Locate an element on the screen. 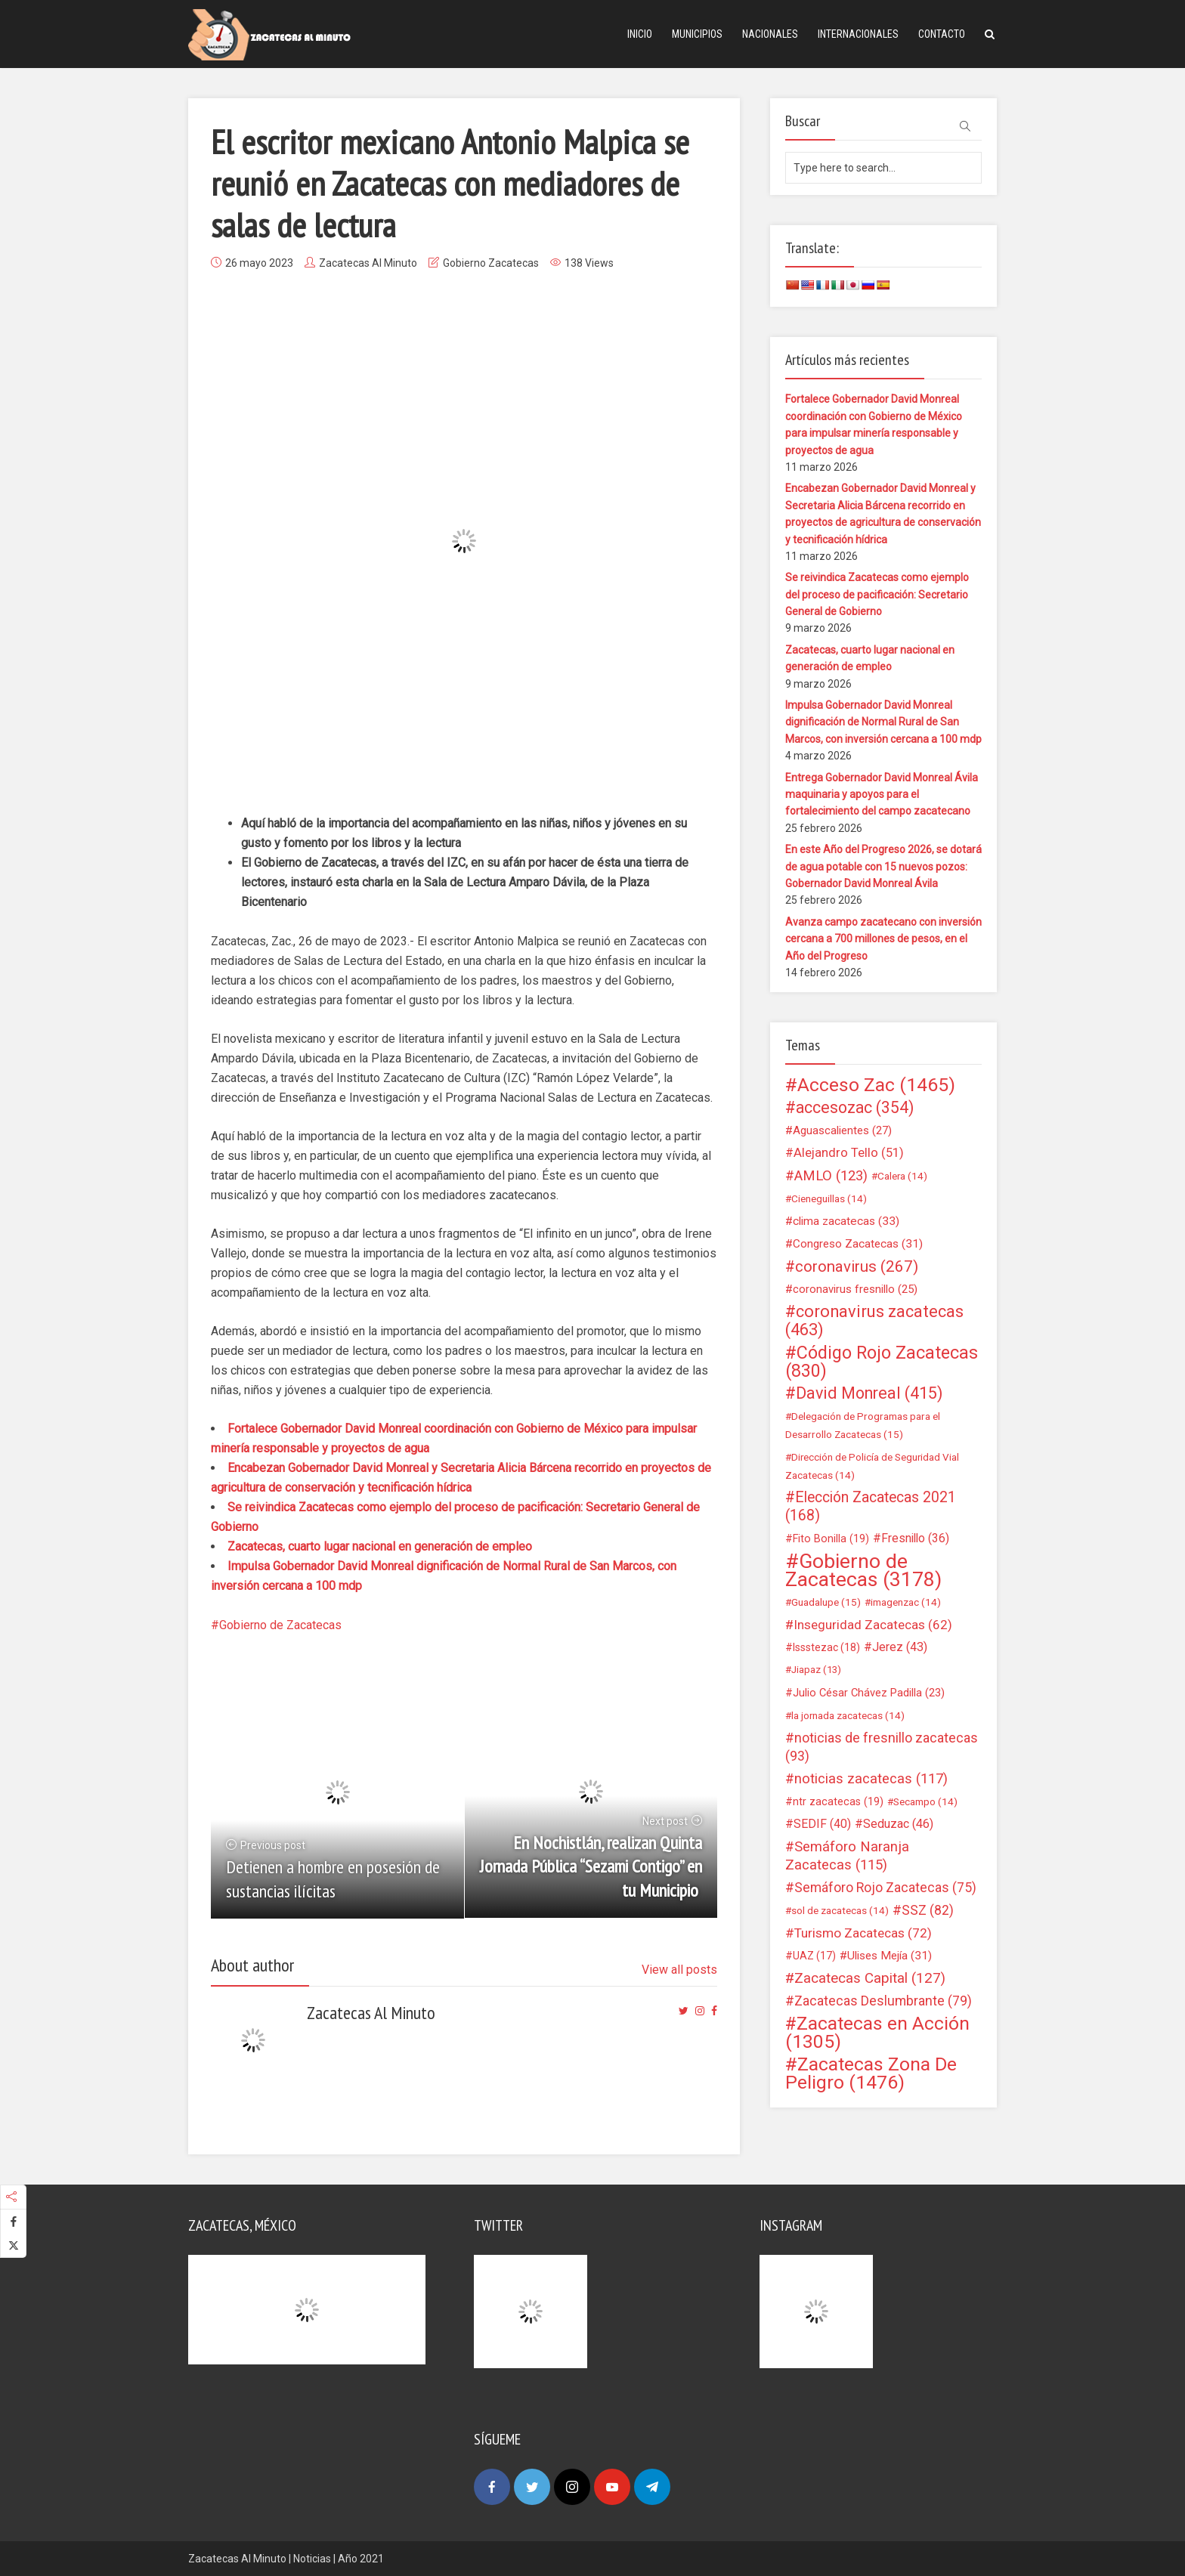 Image resolution: width=1185 pixels, height=2576 pixels. coronavirus fresnillo [coronavirus fresnillo (25 elementos)] is located at coordinates (855, 1289).